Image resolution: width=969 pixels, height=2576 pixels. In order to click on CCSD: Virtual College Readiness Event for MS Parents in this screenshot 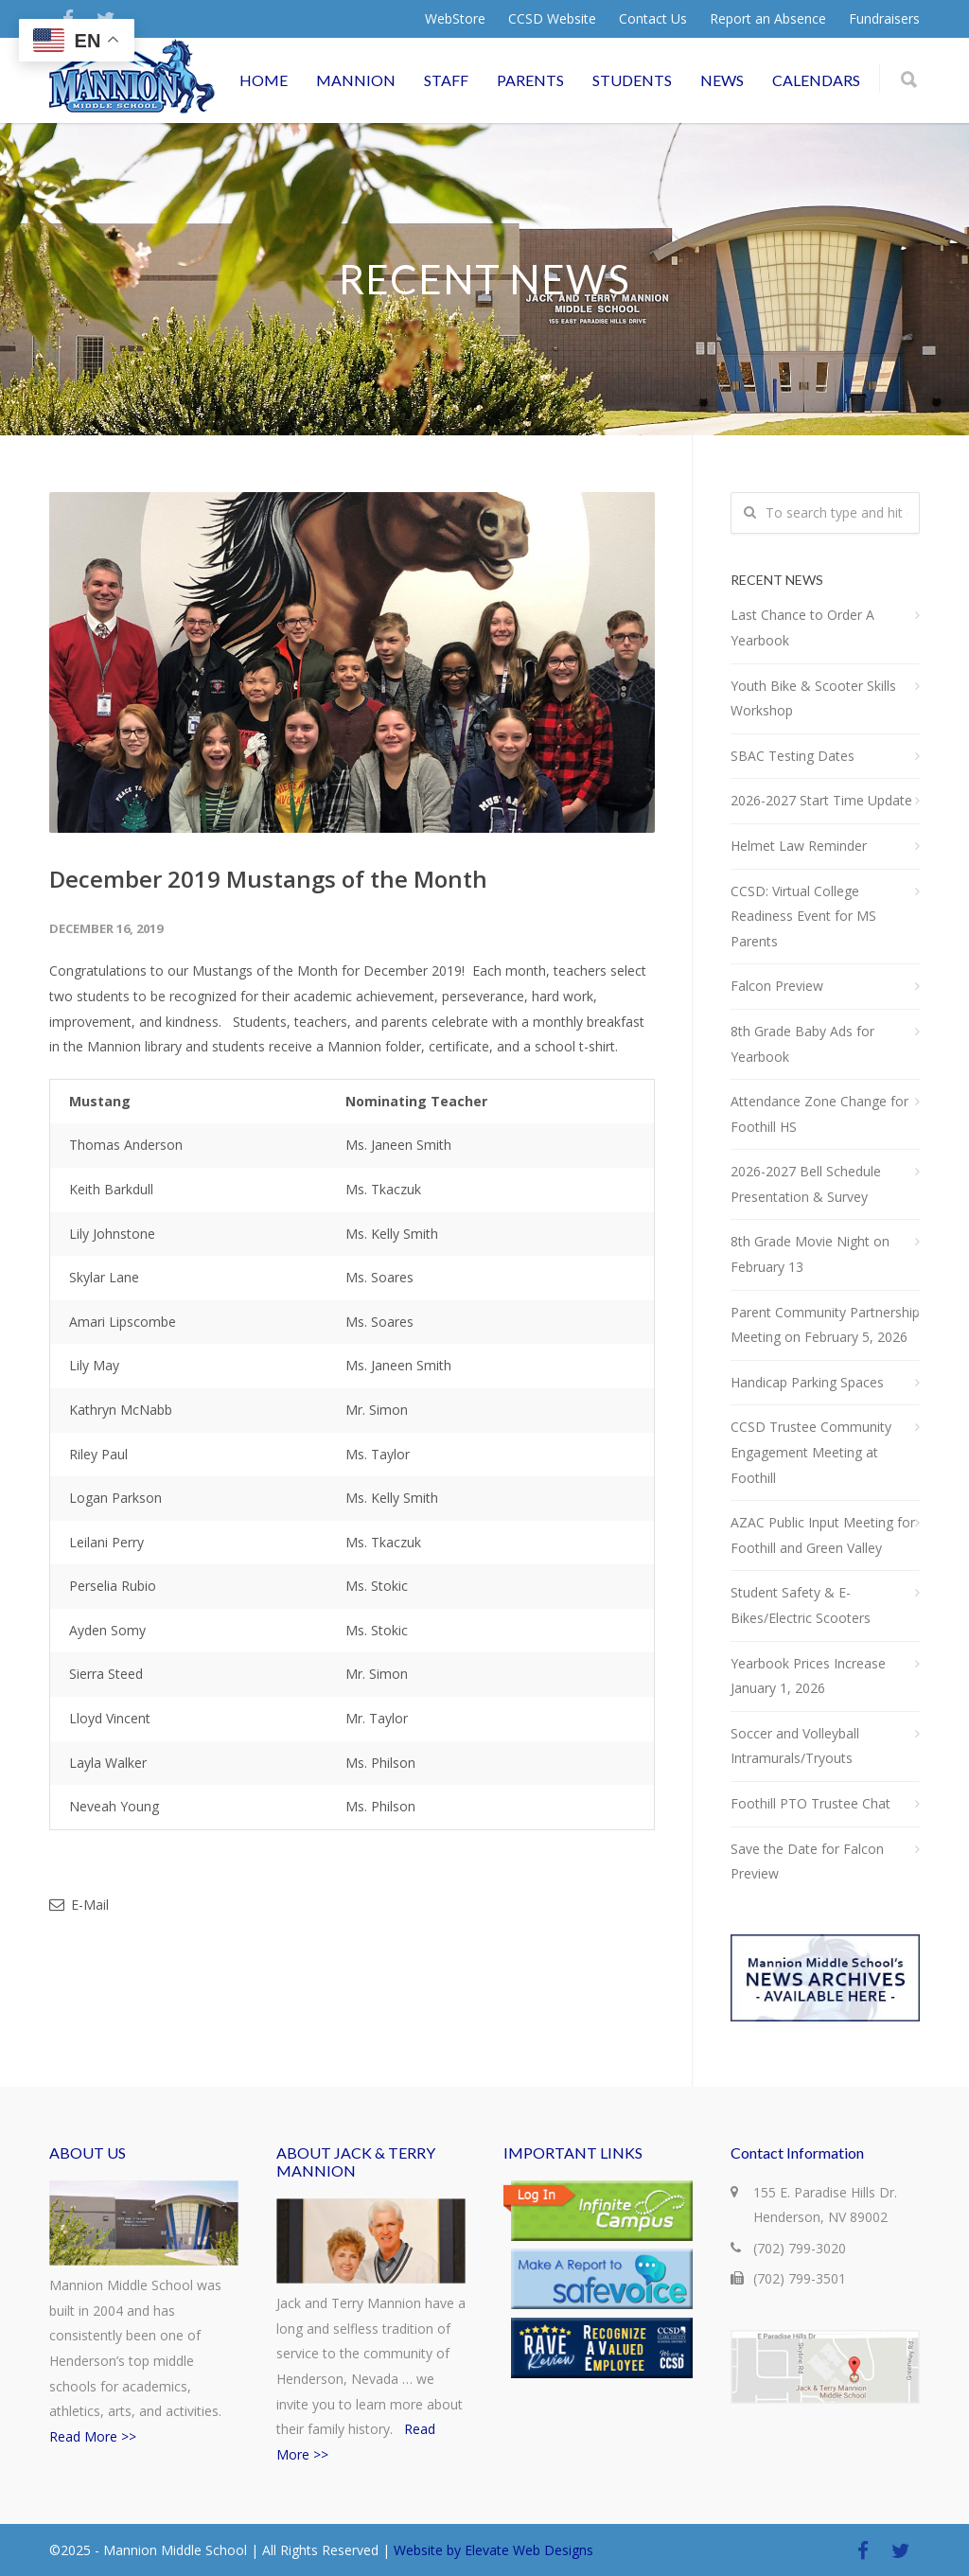, I will do `click(803, 916)`.